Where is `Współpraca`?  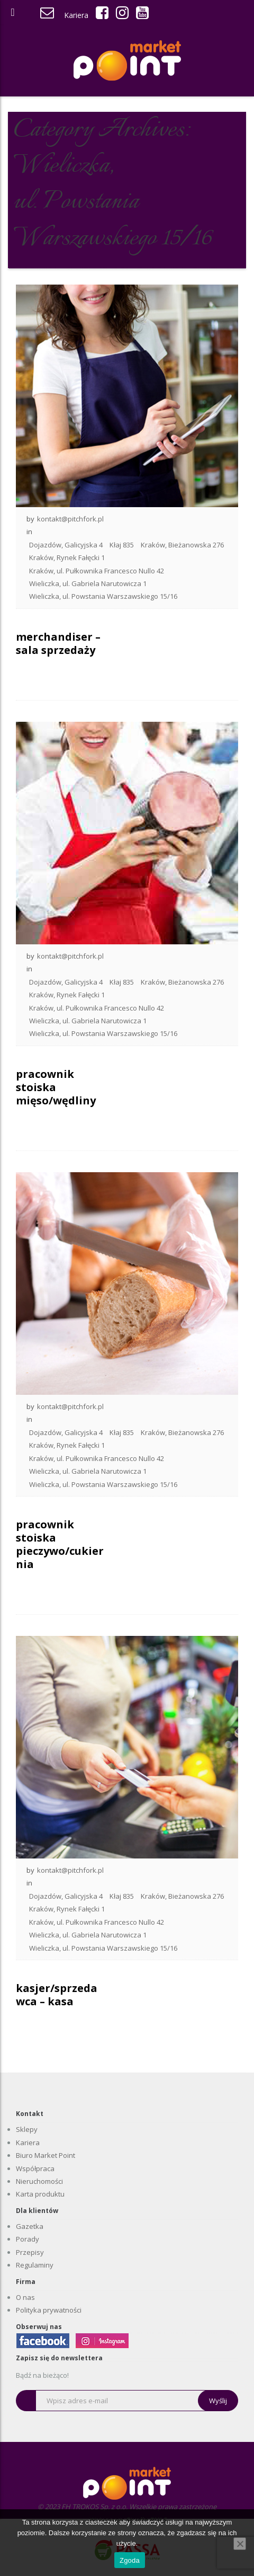
Współpraca is located at coordinates (35, 2168).